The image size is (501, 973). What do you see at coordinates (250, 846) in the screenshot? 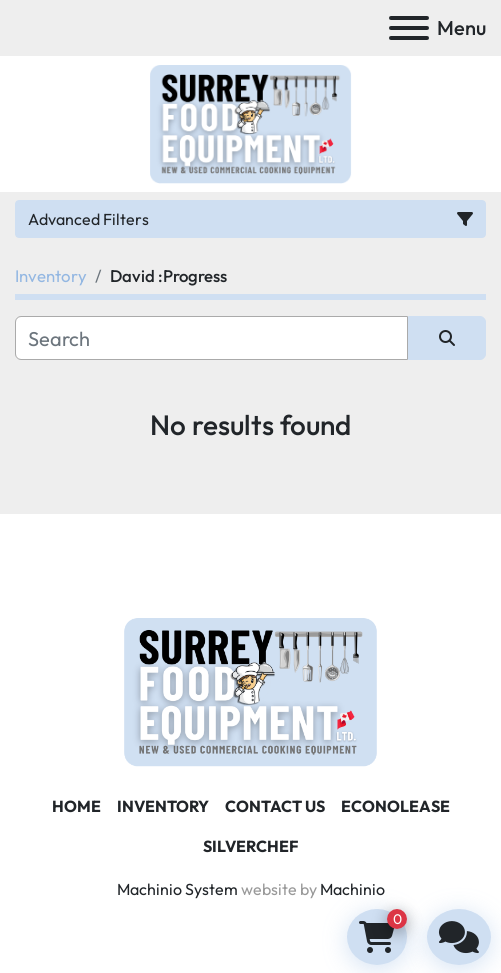
I see `SILVERCHEF` at bounding box center [250, 846].